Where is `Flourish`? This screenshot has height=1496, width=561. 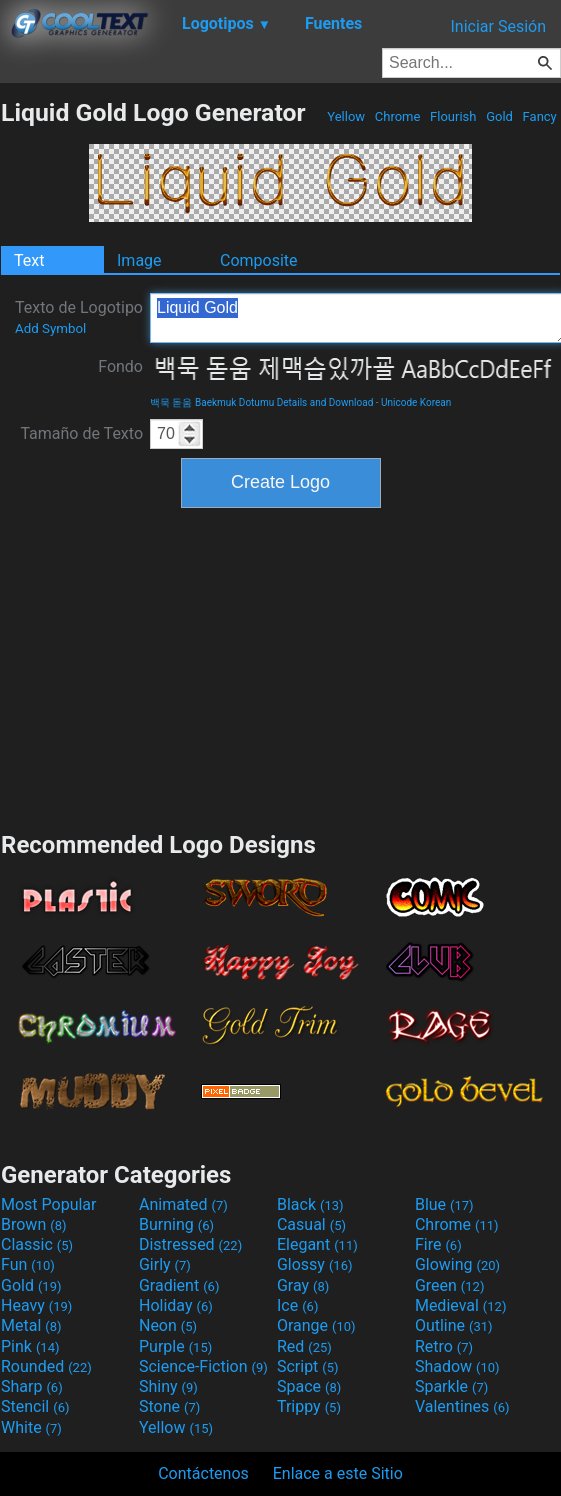
Flourish is located at coordinates (453, 116).